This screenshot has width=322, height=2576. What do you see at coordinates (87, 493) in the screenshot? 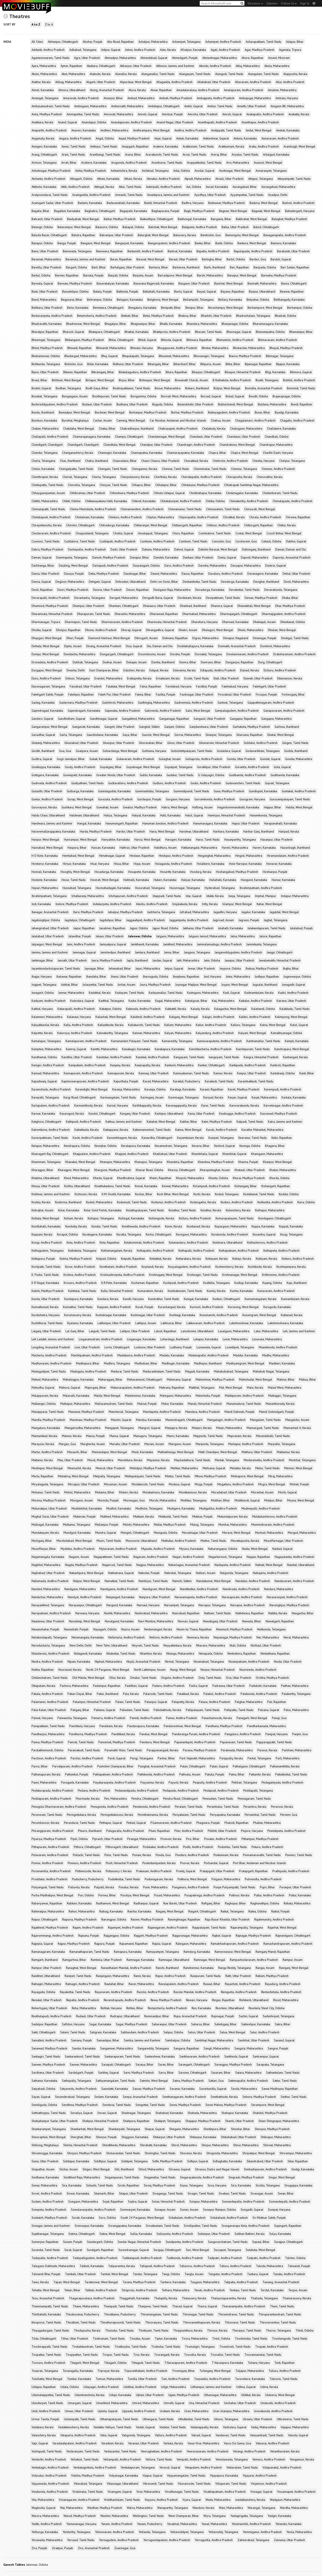
I see `Chhibramau, Uttar Pradesh` at bounding box center [87, 493].